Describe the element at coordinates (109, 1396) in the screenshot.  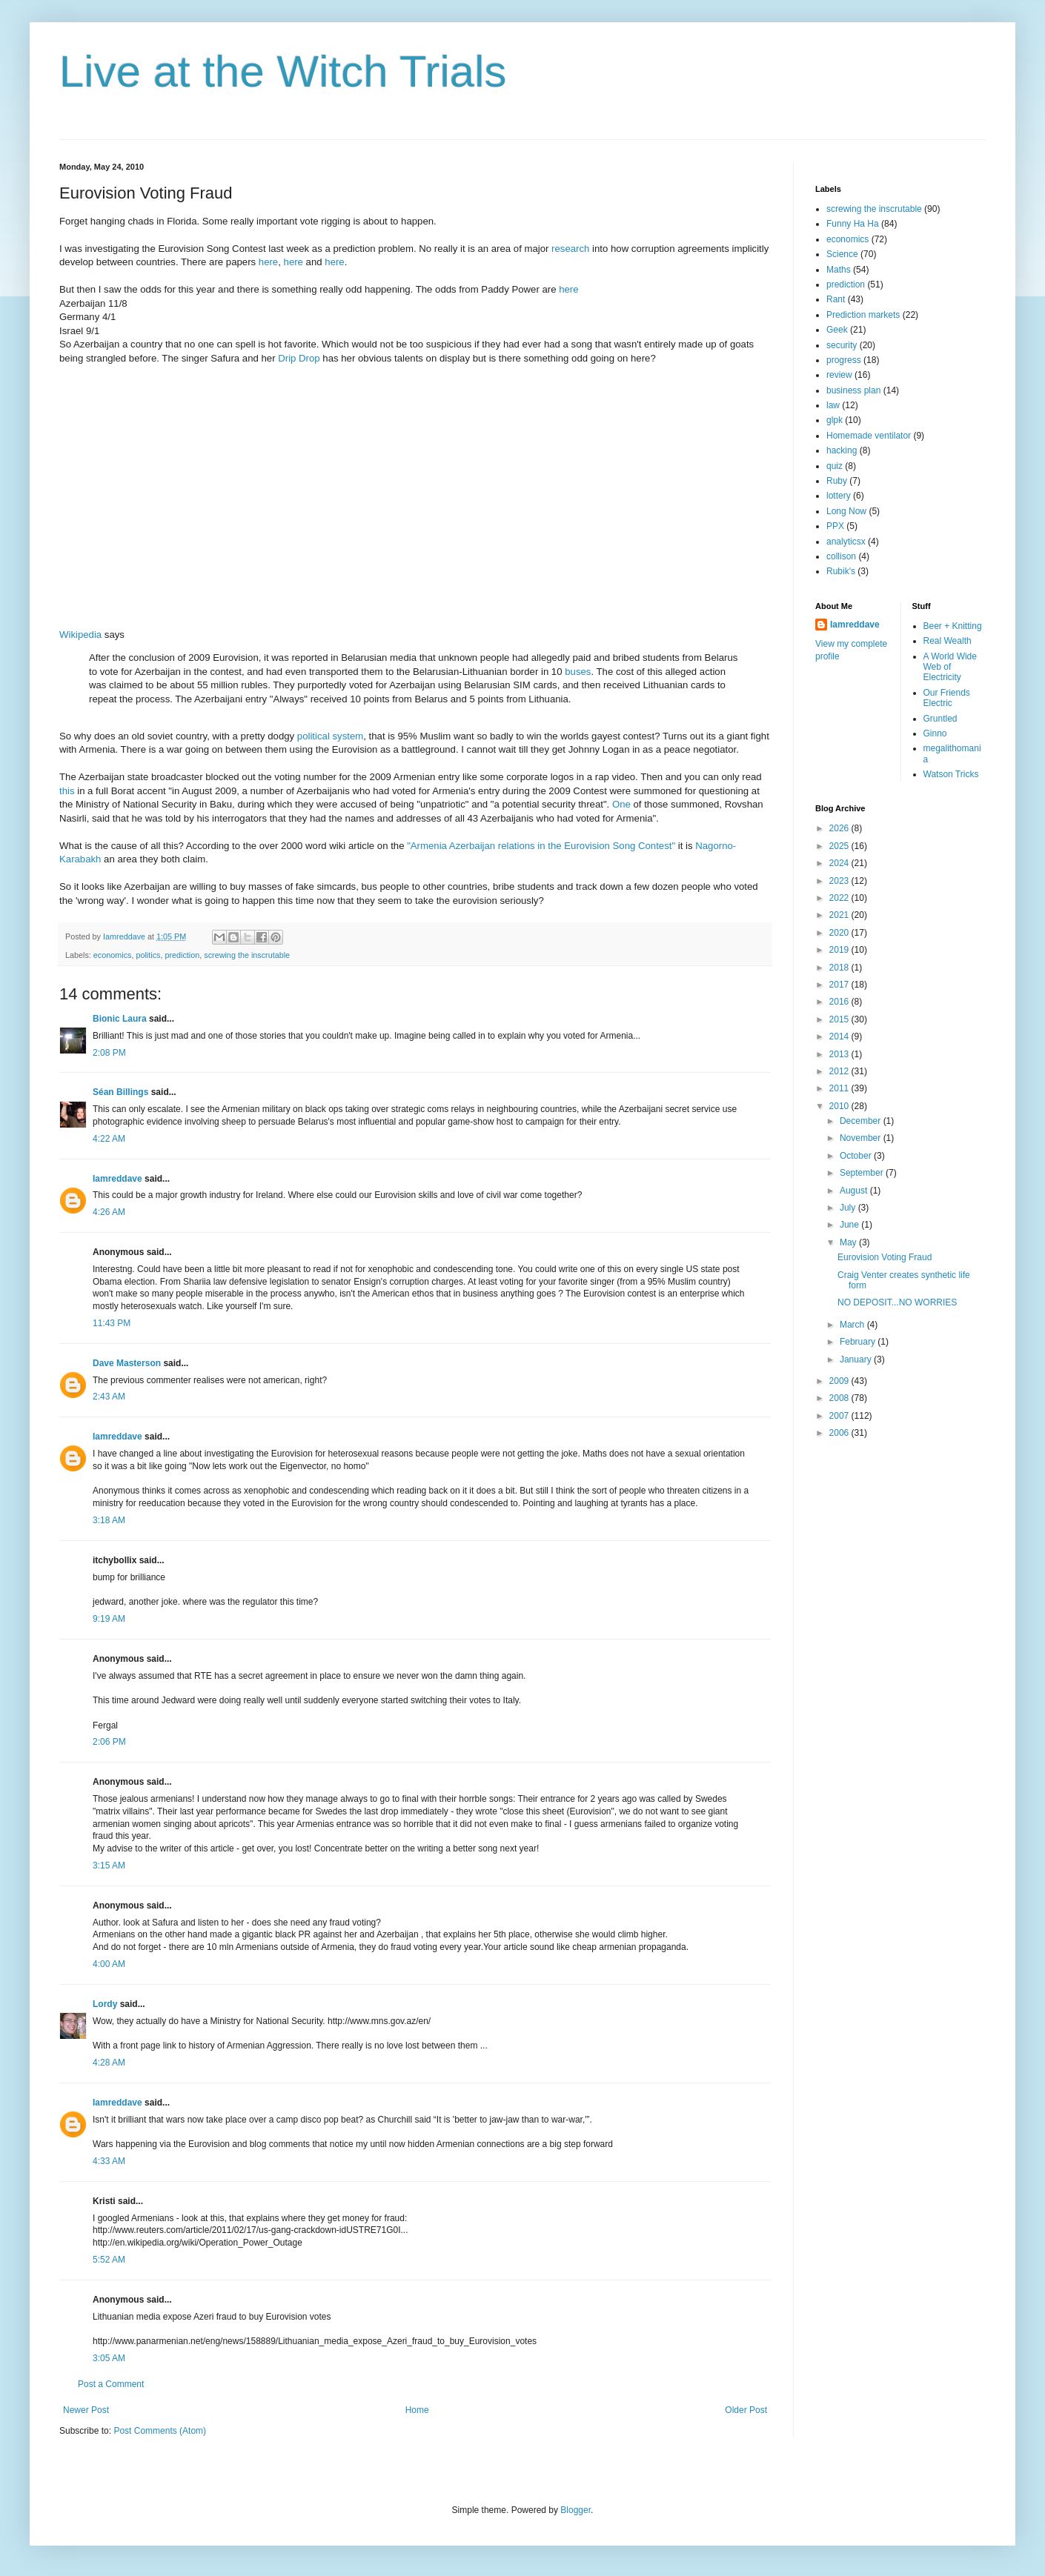
I see `2:43 AM` at that location.